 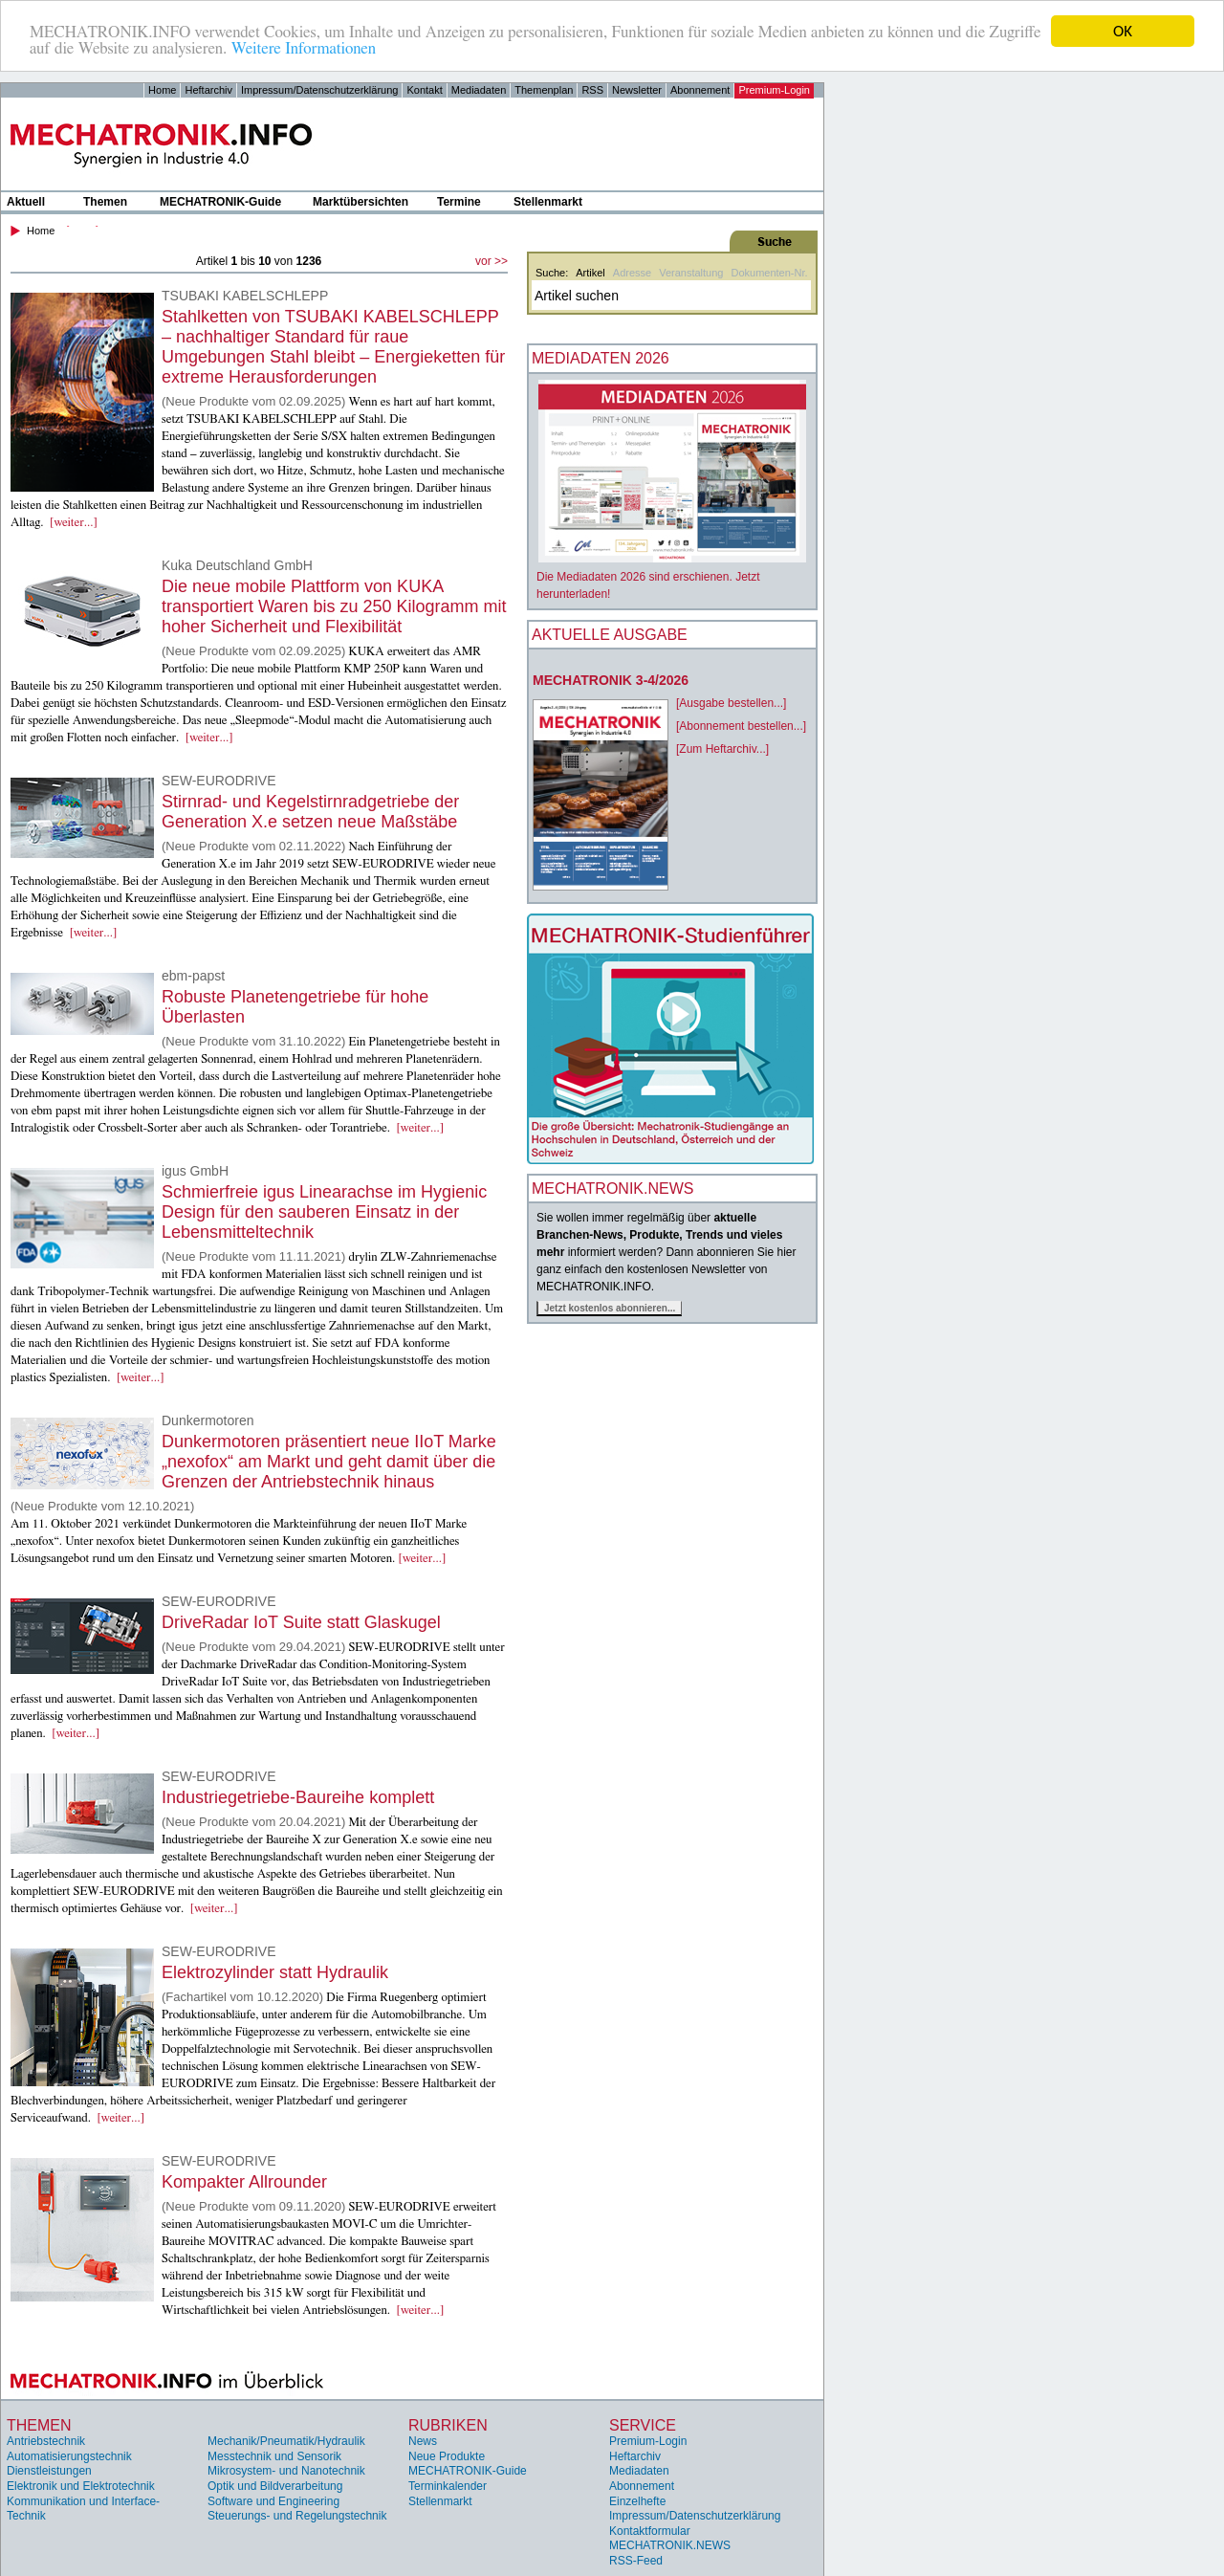 I want to click on Newsletter, so click(x=637, y=90).